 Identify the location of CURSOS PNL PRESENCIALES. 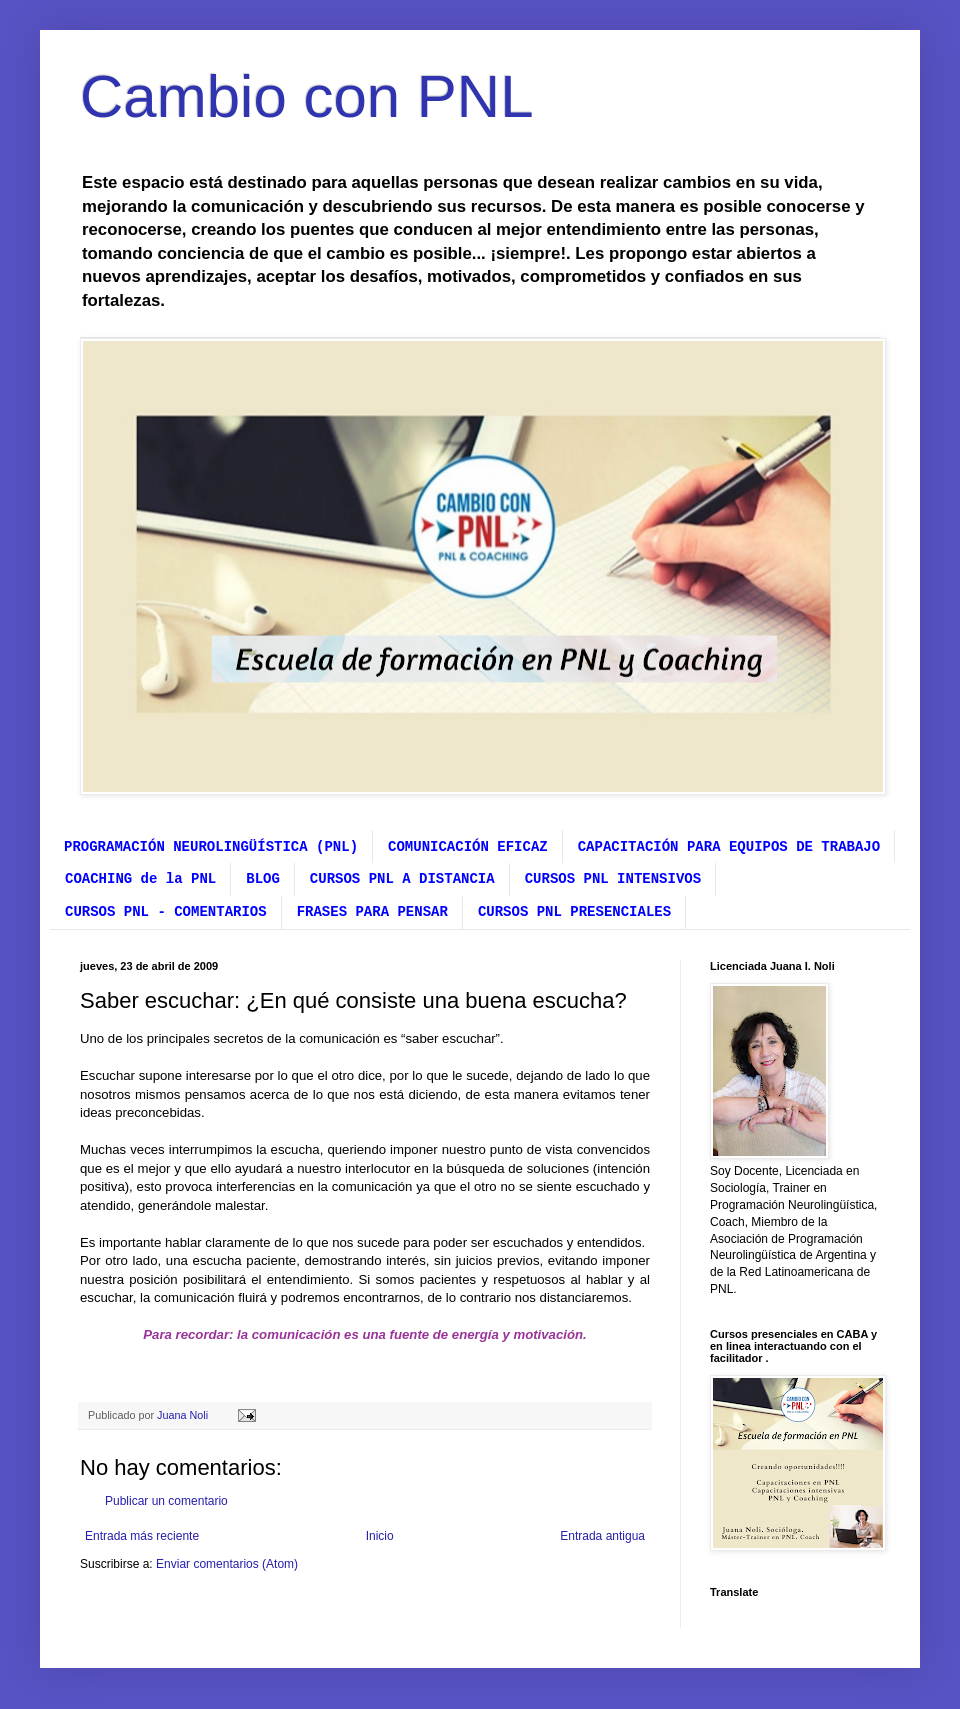
(574, 912).